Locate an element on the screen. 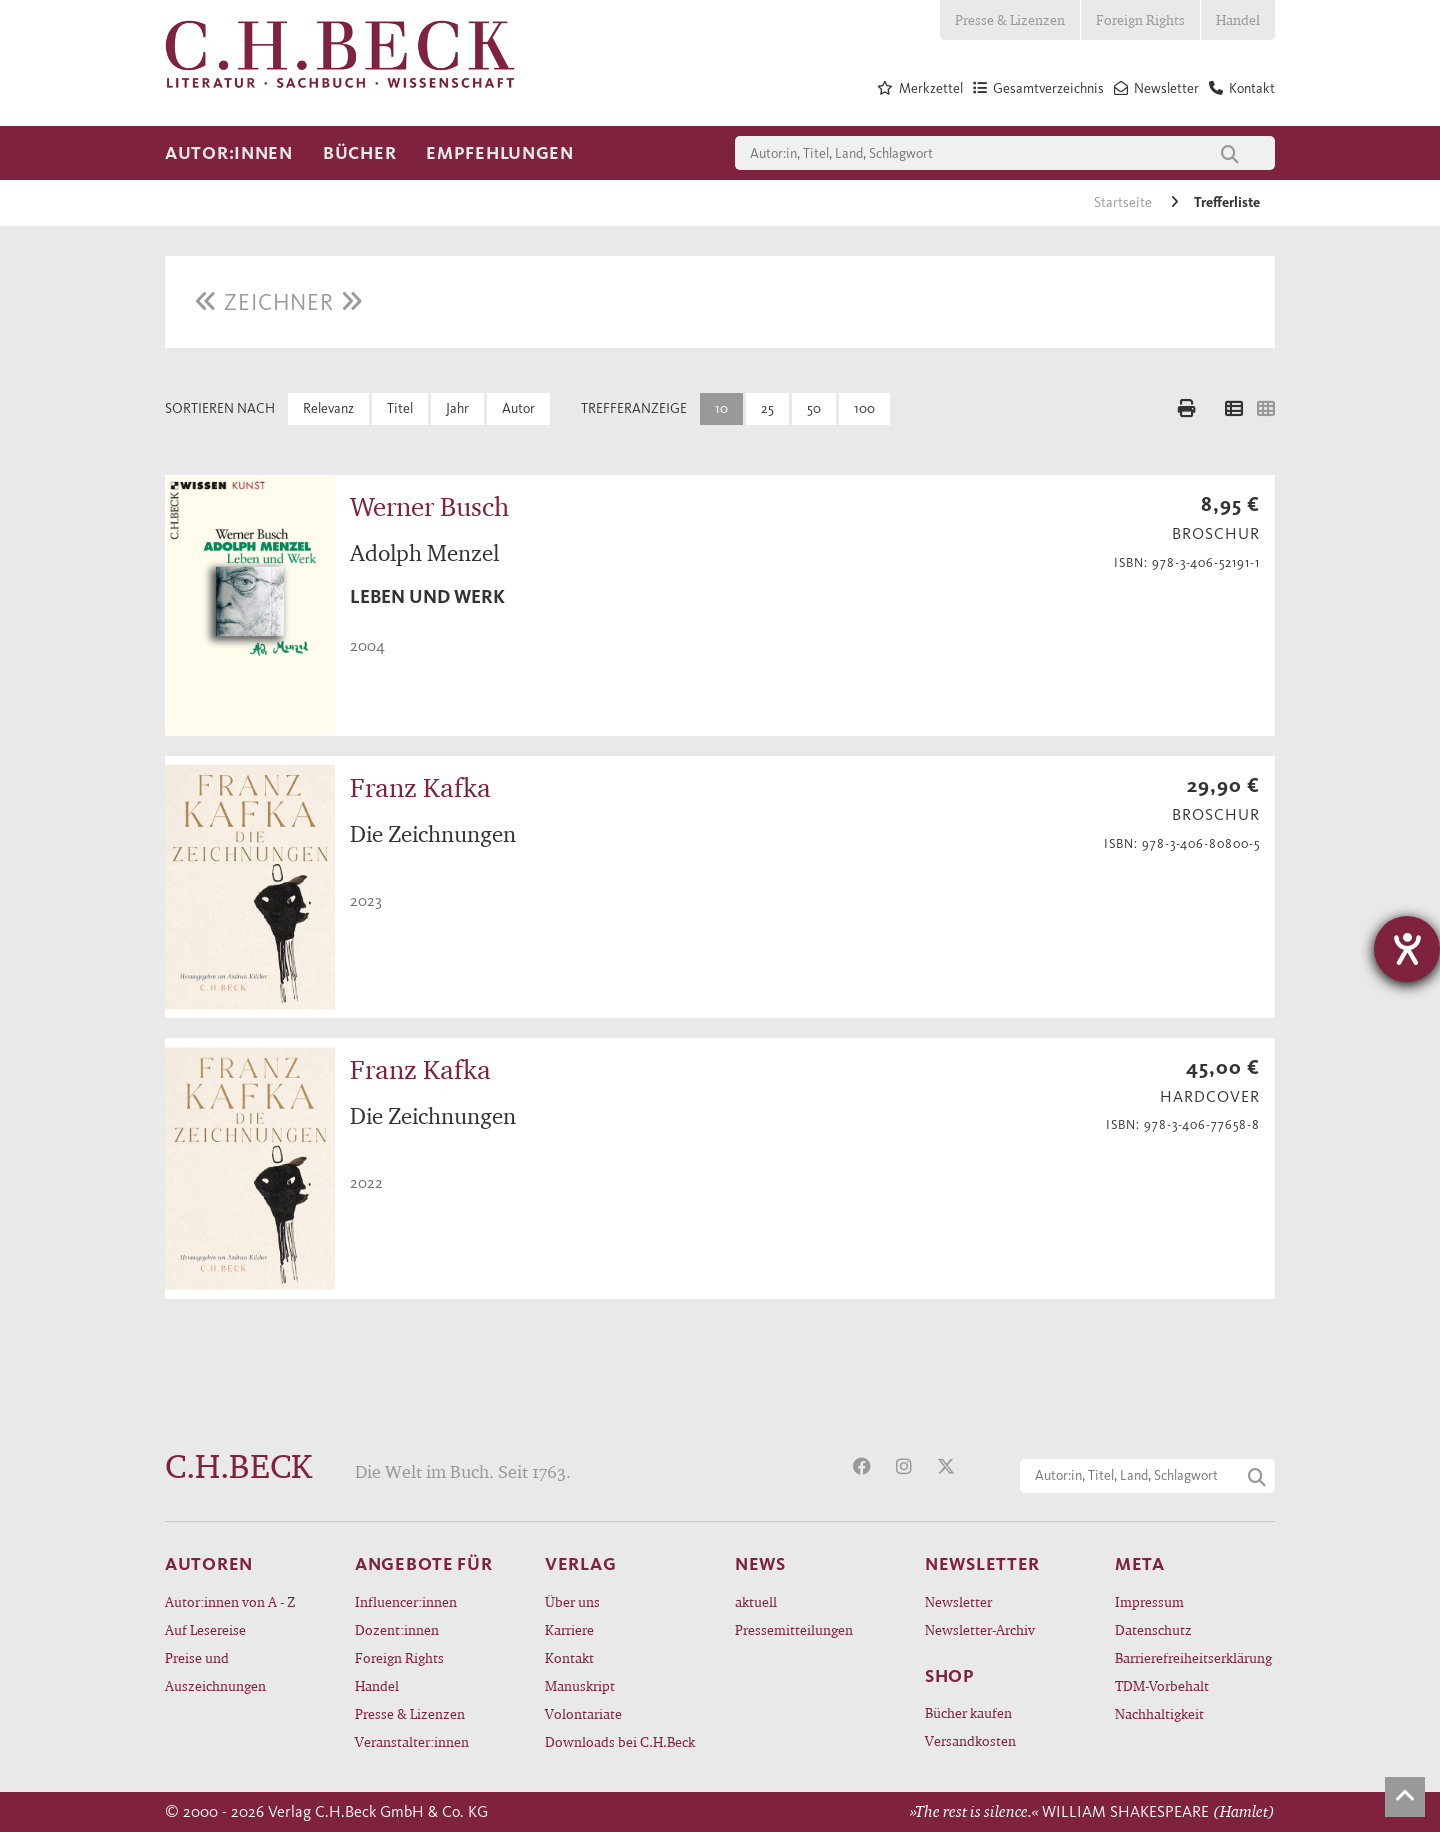 Image resolution: width=1440 pixels, height=1832 pixels. Impressum is located at coordinates (1149, 1601).